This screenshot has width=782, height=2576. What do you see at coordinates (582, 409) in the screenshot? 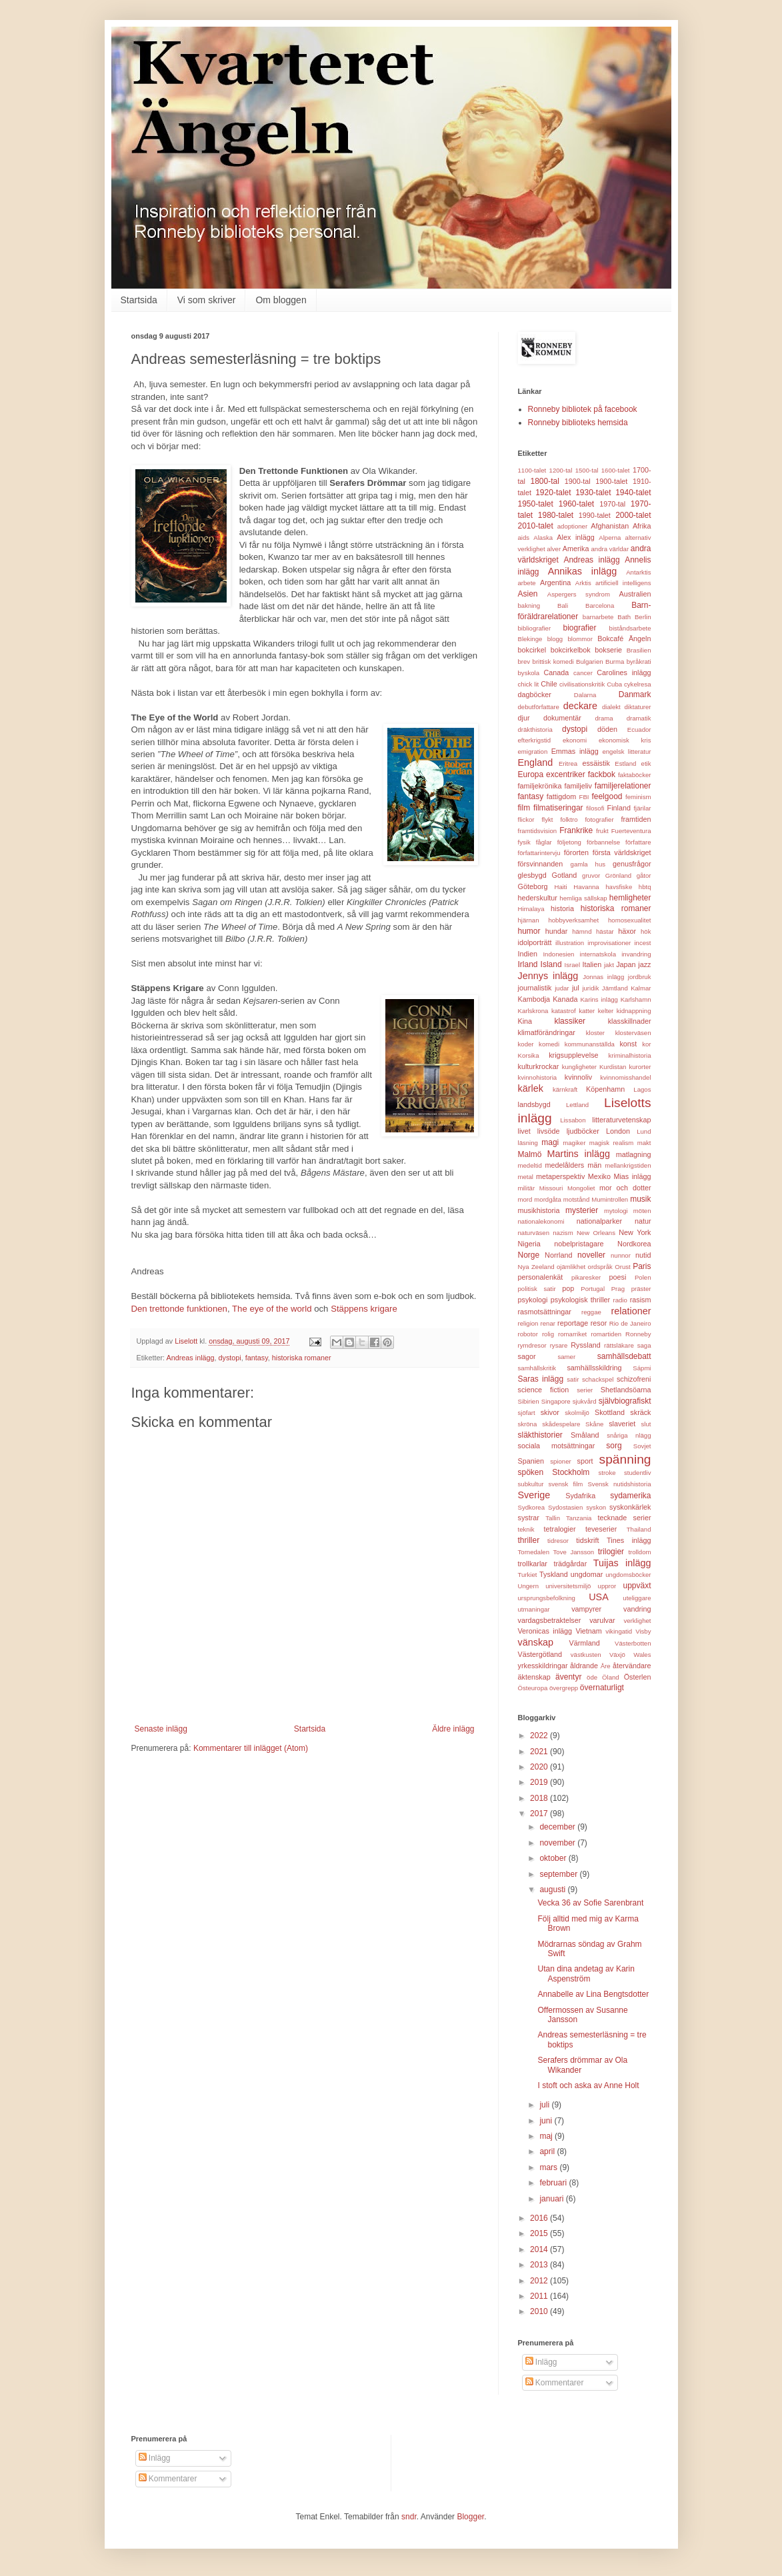
I see `Ronneby bibliotek på facebook` at bounding box center [582, 409].